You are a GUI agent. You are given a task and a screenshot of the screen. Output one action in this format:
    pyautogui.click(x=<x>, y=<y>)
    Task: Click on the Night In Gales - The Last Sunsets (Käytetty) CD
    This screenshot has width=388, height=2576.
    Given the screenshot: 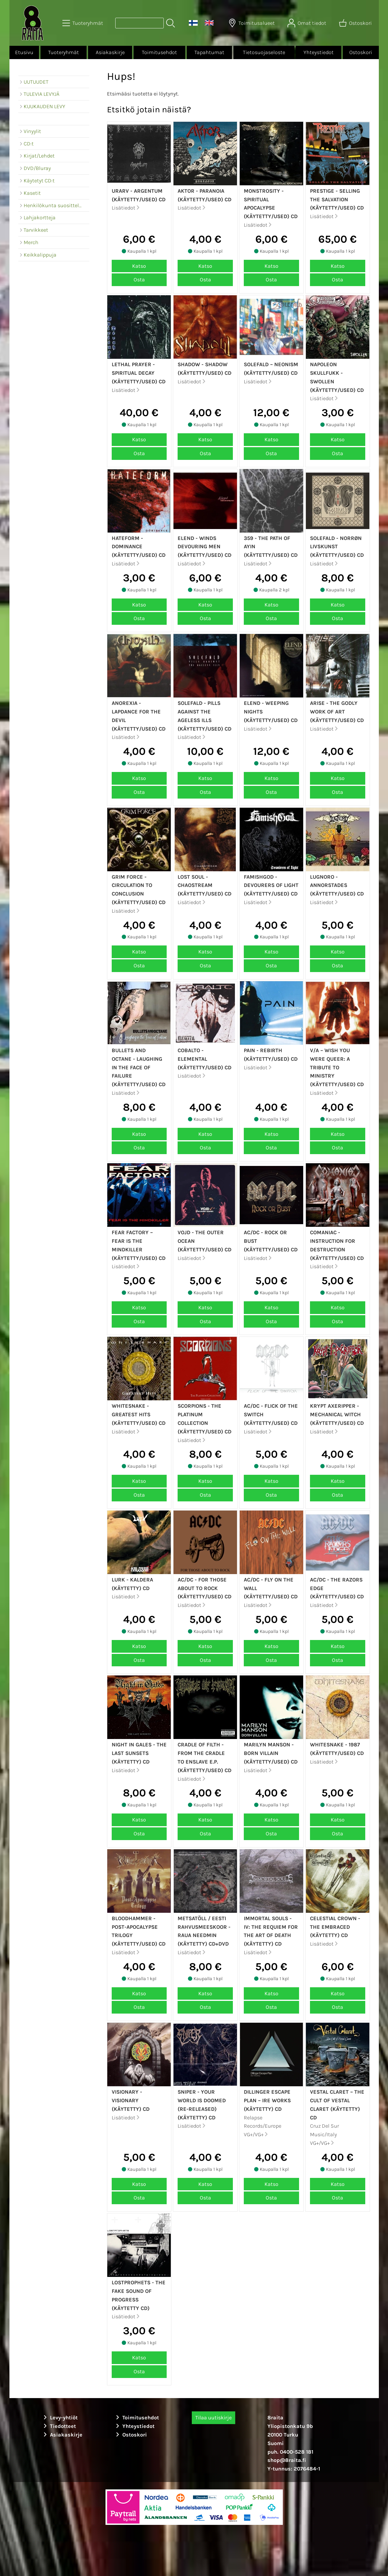 What is the action you would take?
    pyautogui.click(x=139, y=1753)
    